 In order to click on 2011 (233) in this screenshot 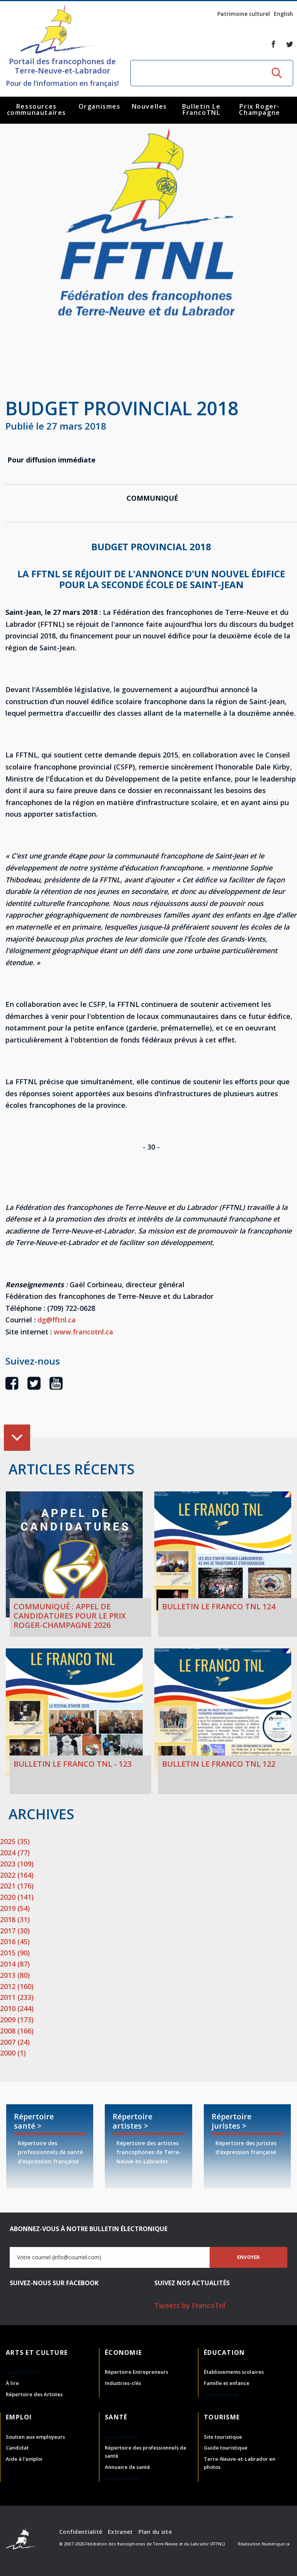, I will do `click(17, 1997)`.